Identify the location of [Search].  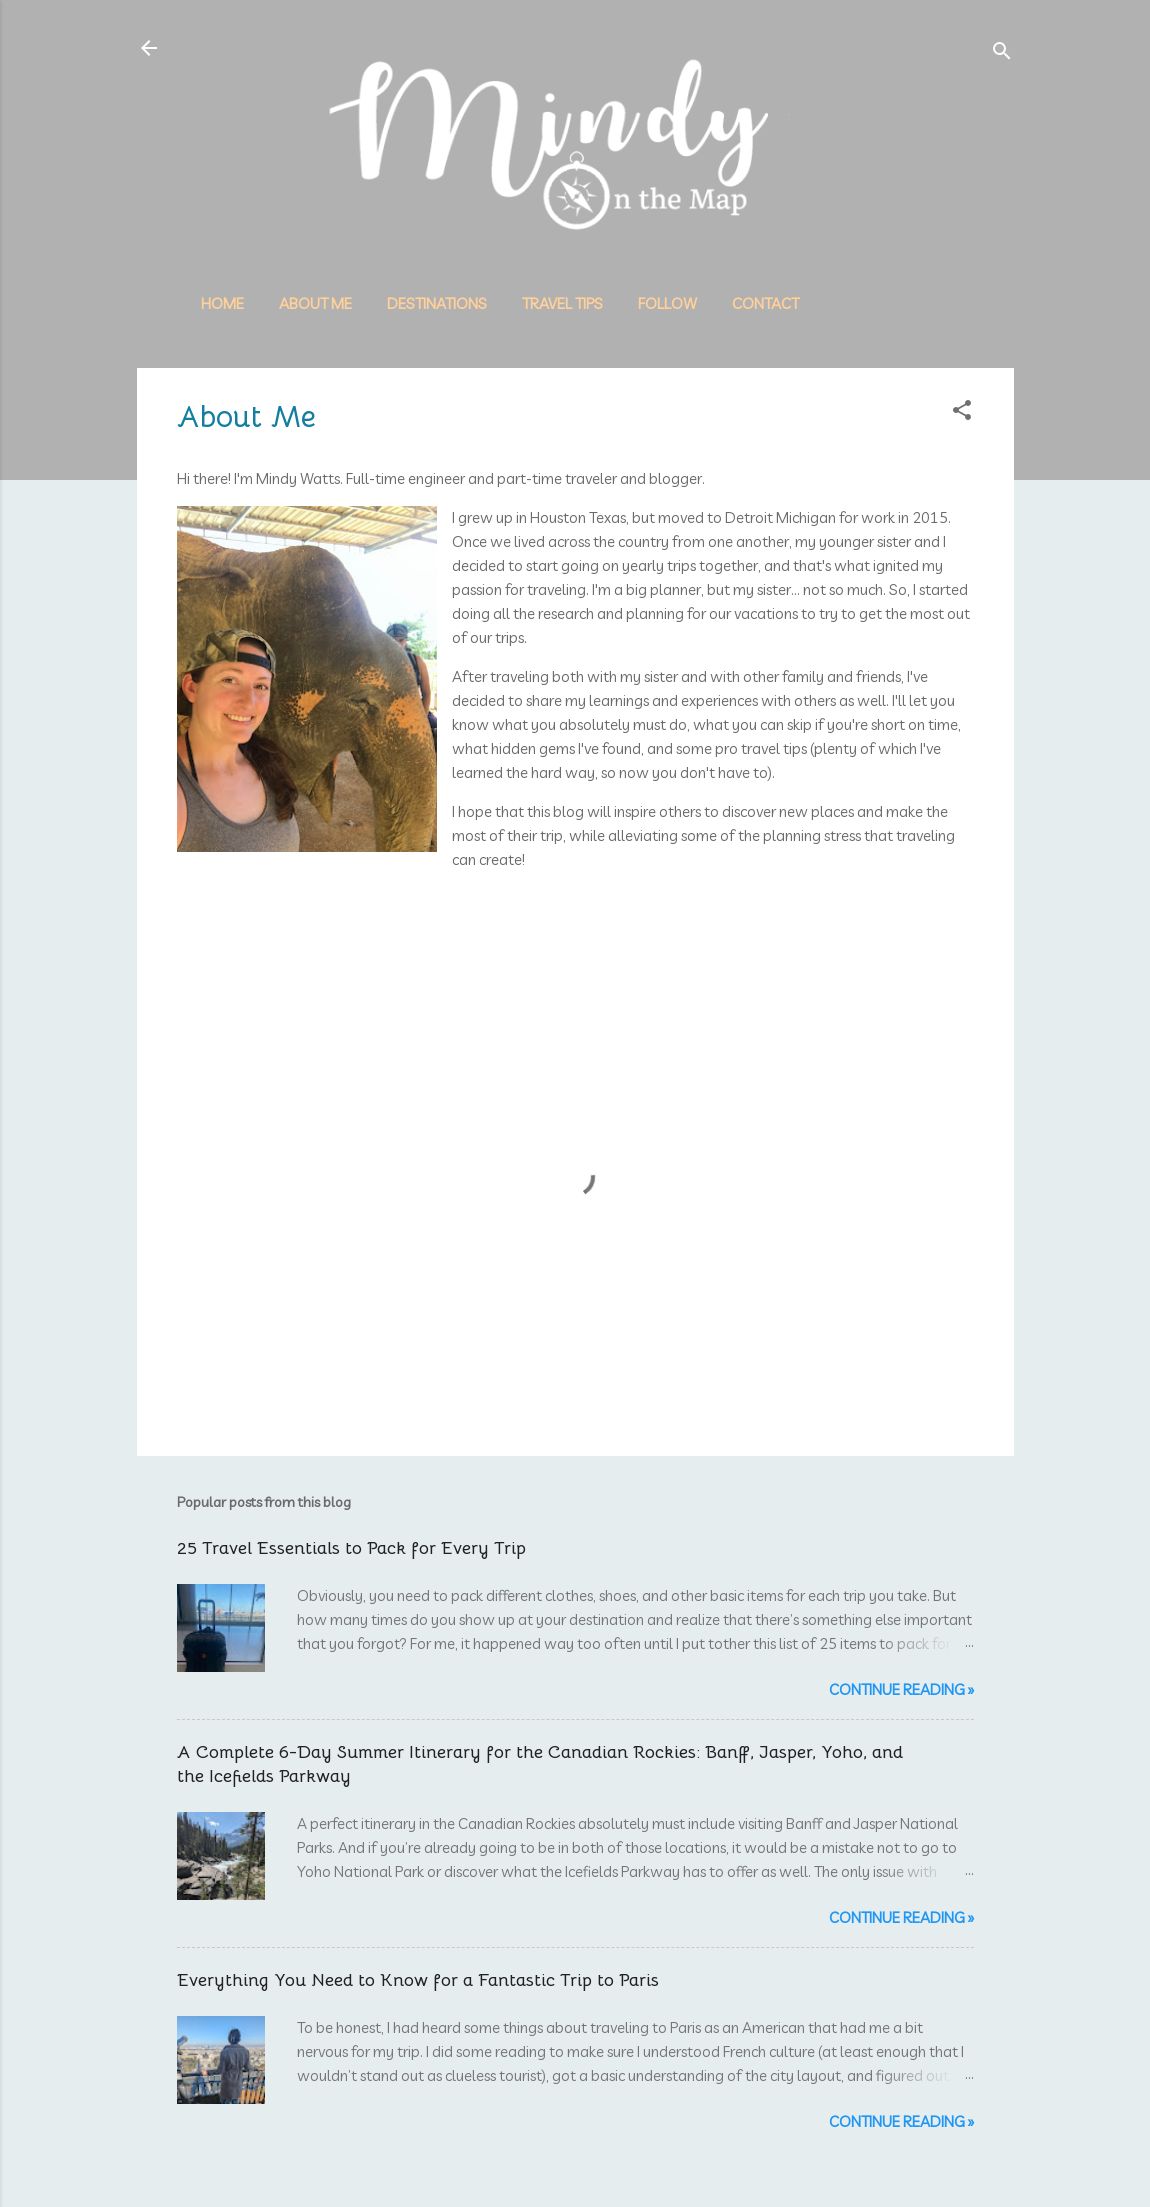
(1002, 54).